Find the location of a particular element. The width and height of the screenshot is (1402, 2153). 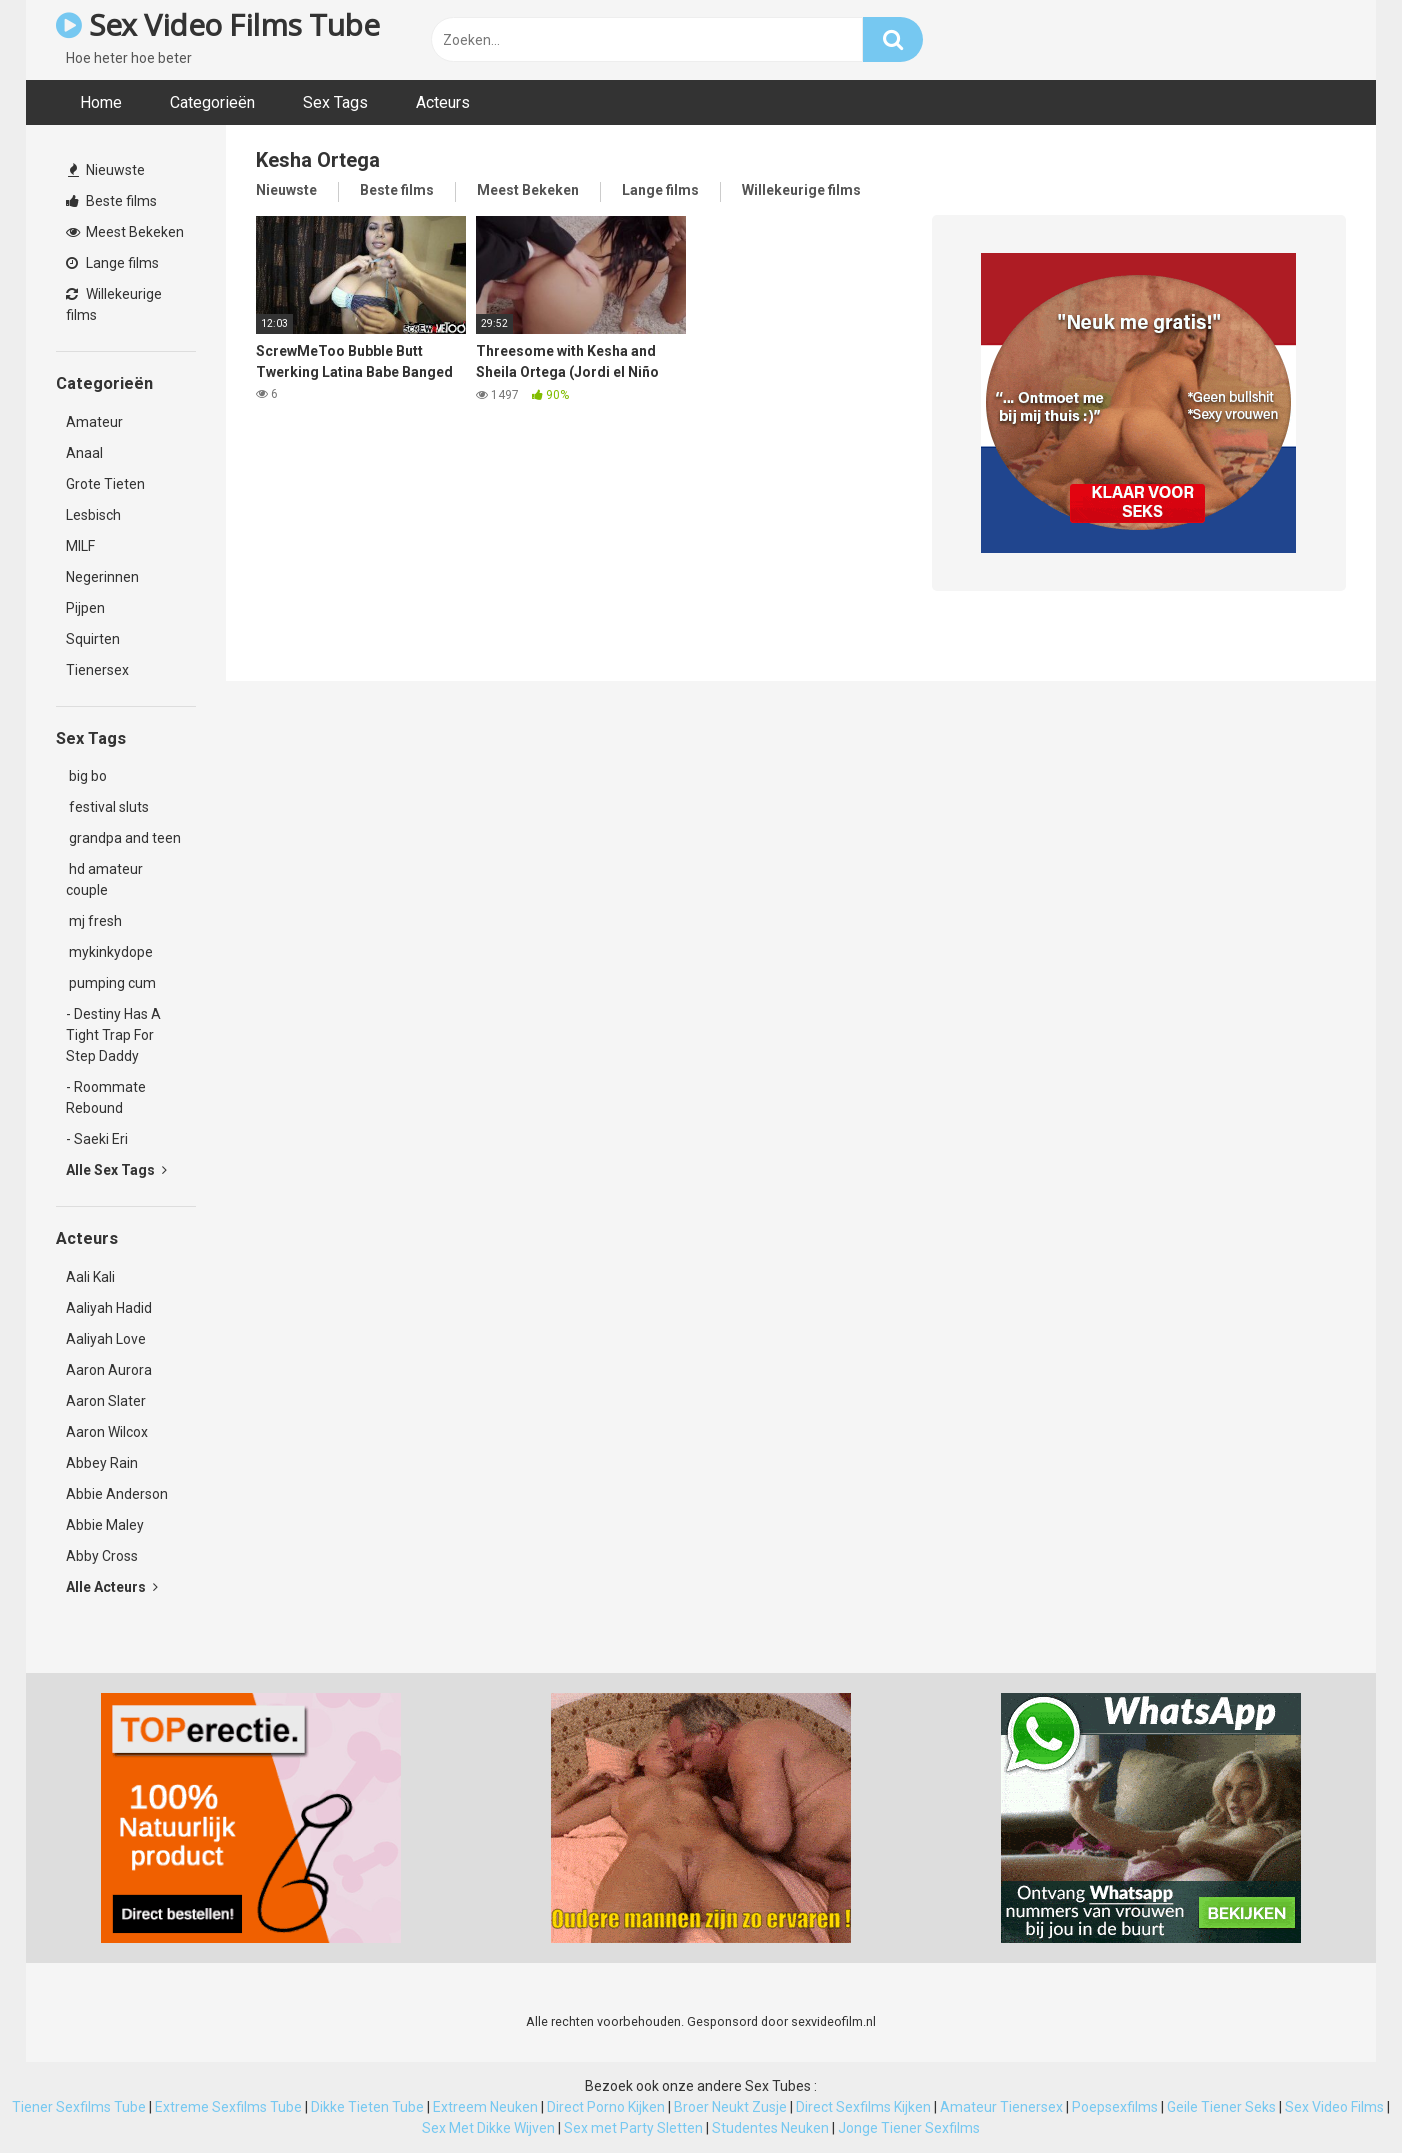

- Destiny Has A Tight Trap For Step Daddy is located at coordinates (113, 1035).